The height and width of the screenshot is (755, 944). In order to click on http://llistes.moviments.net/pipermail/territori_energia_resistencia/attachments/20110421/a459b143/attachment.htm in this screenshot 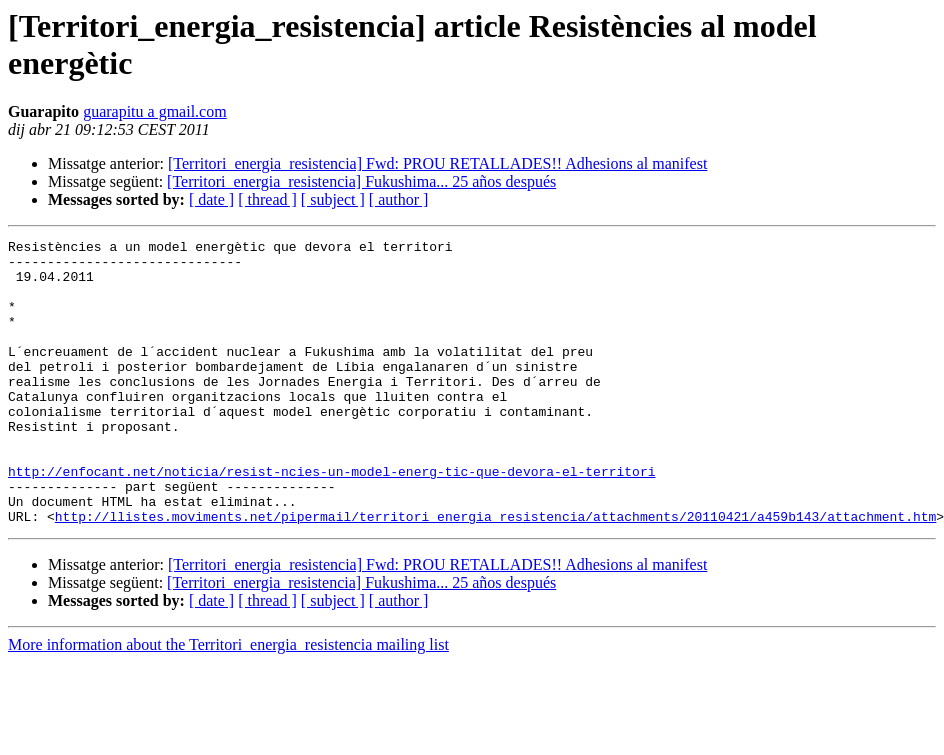, I will do `click(495, 573)`.